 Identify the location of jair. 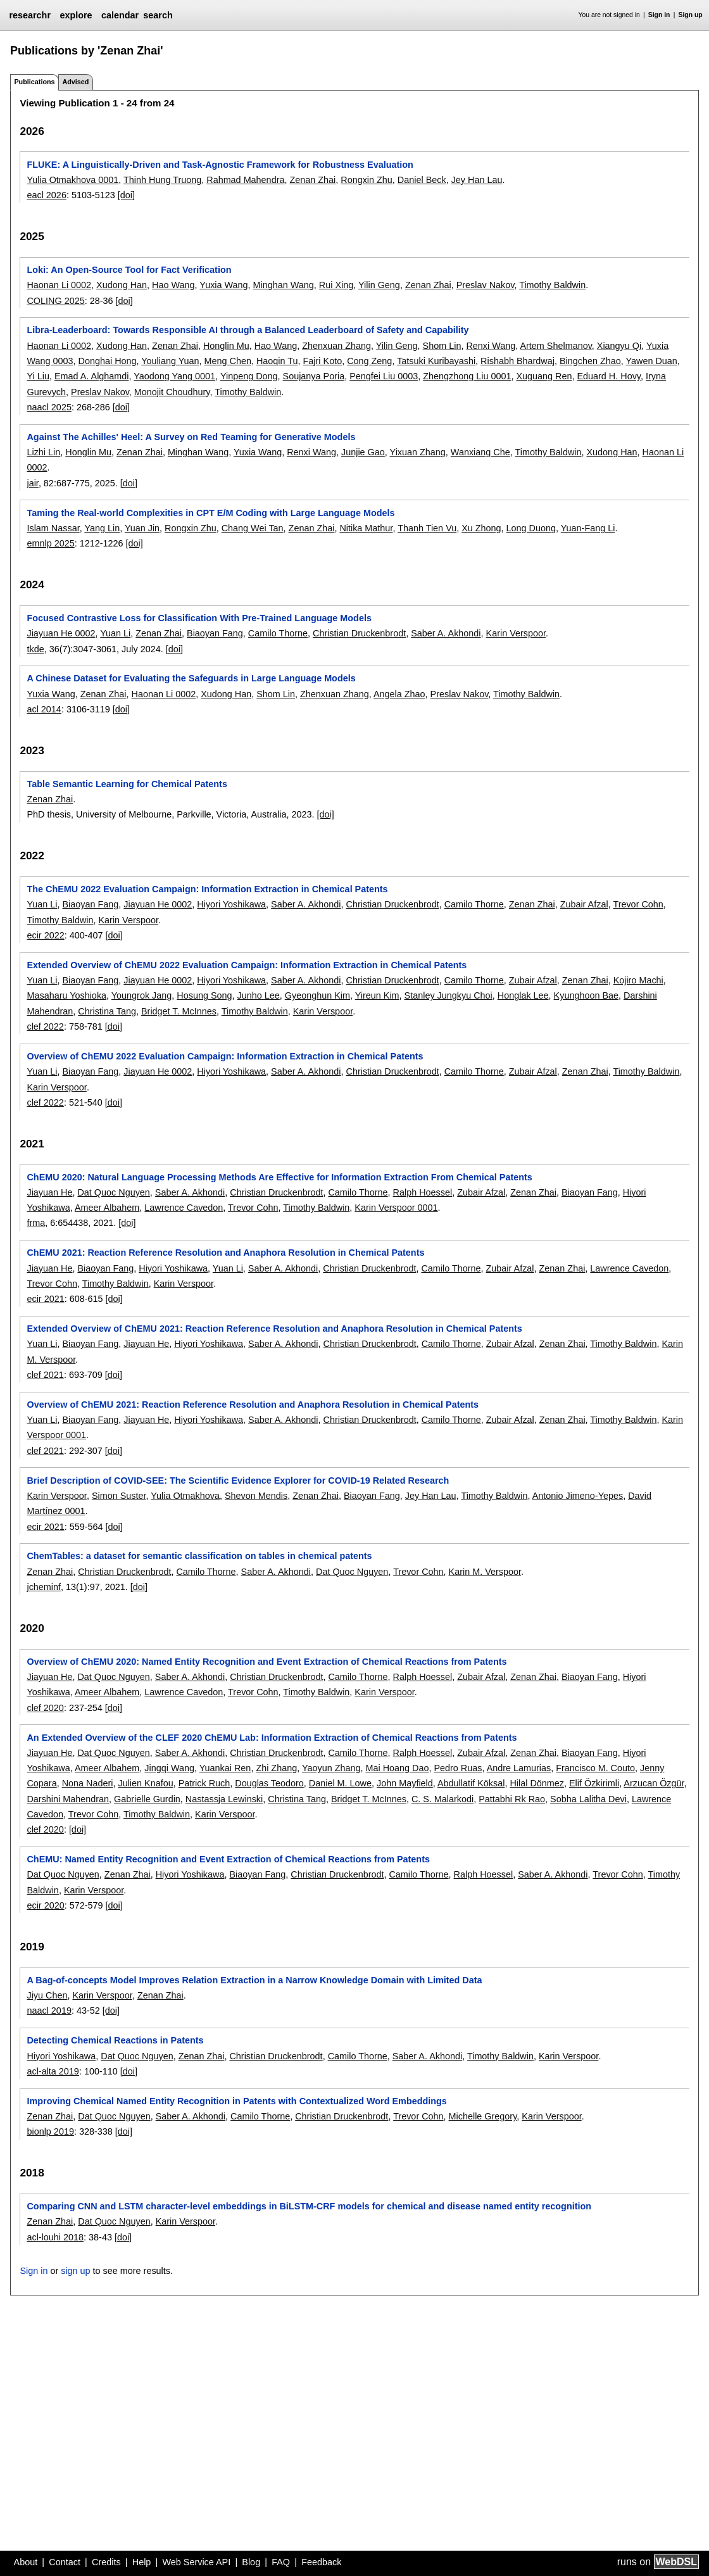
(32, 483).